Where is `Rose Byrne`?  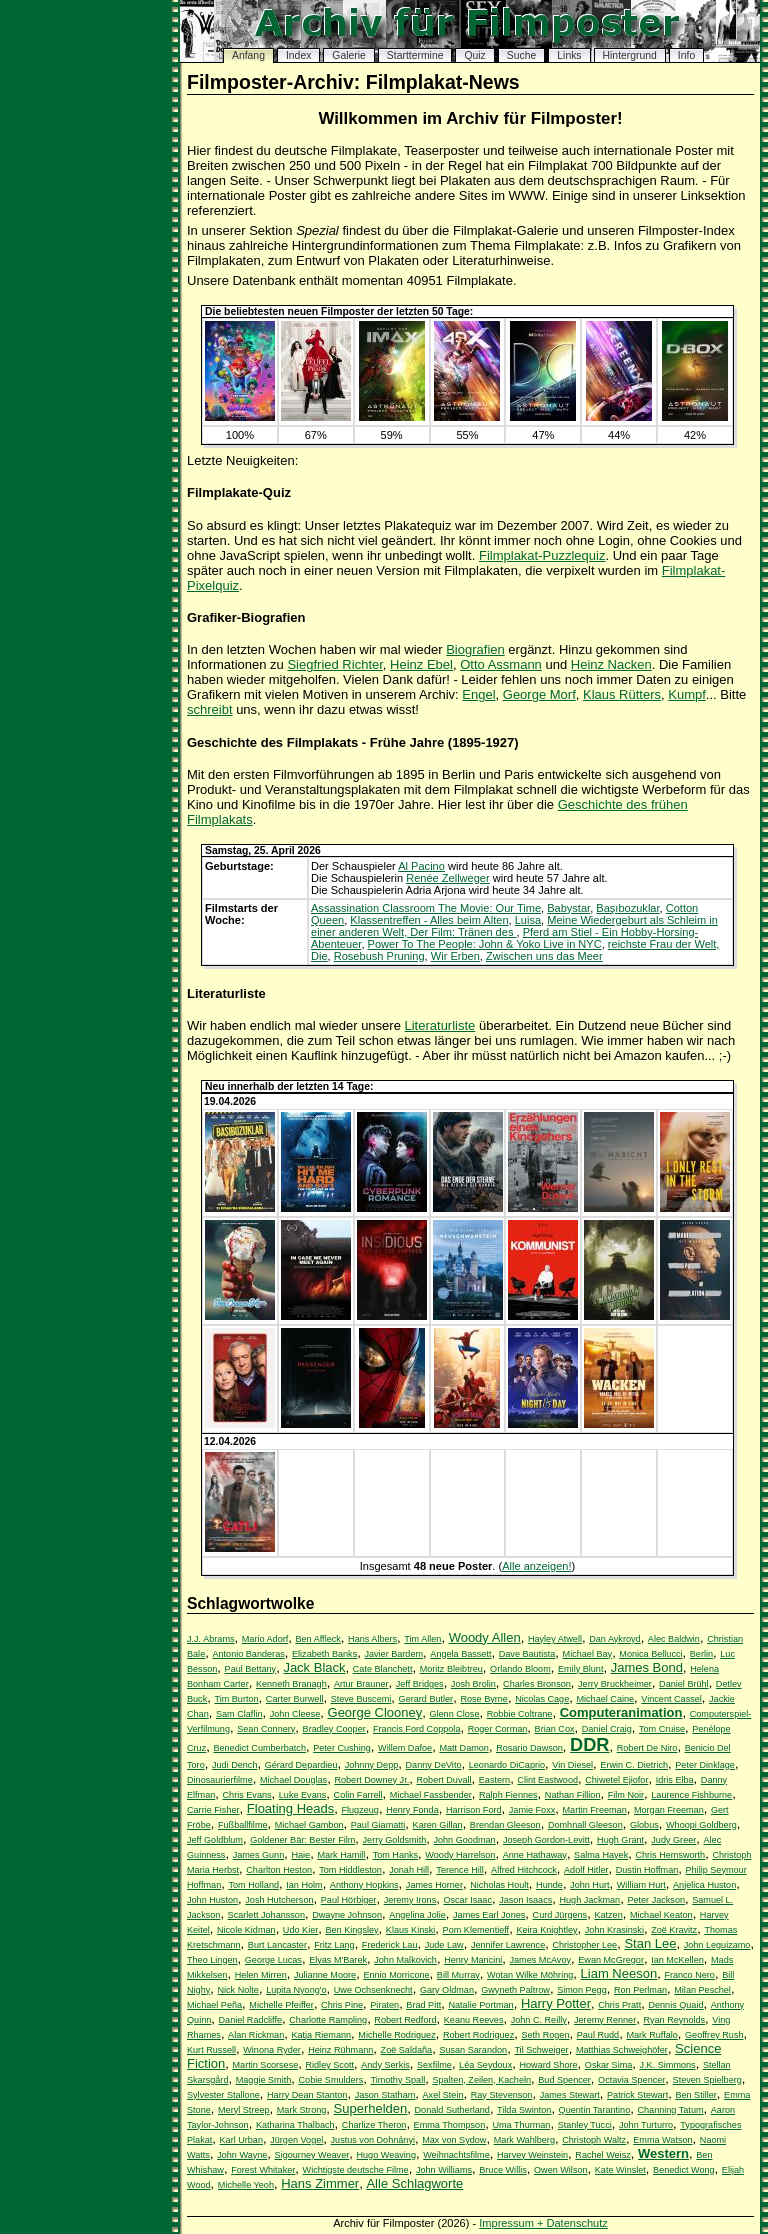
Rose Byrne is located at coordinates (484, 1699).